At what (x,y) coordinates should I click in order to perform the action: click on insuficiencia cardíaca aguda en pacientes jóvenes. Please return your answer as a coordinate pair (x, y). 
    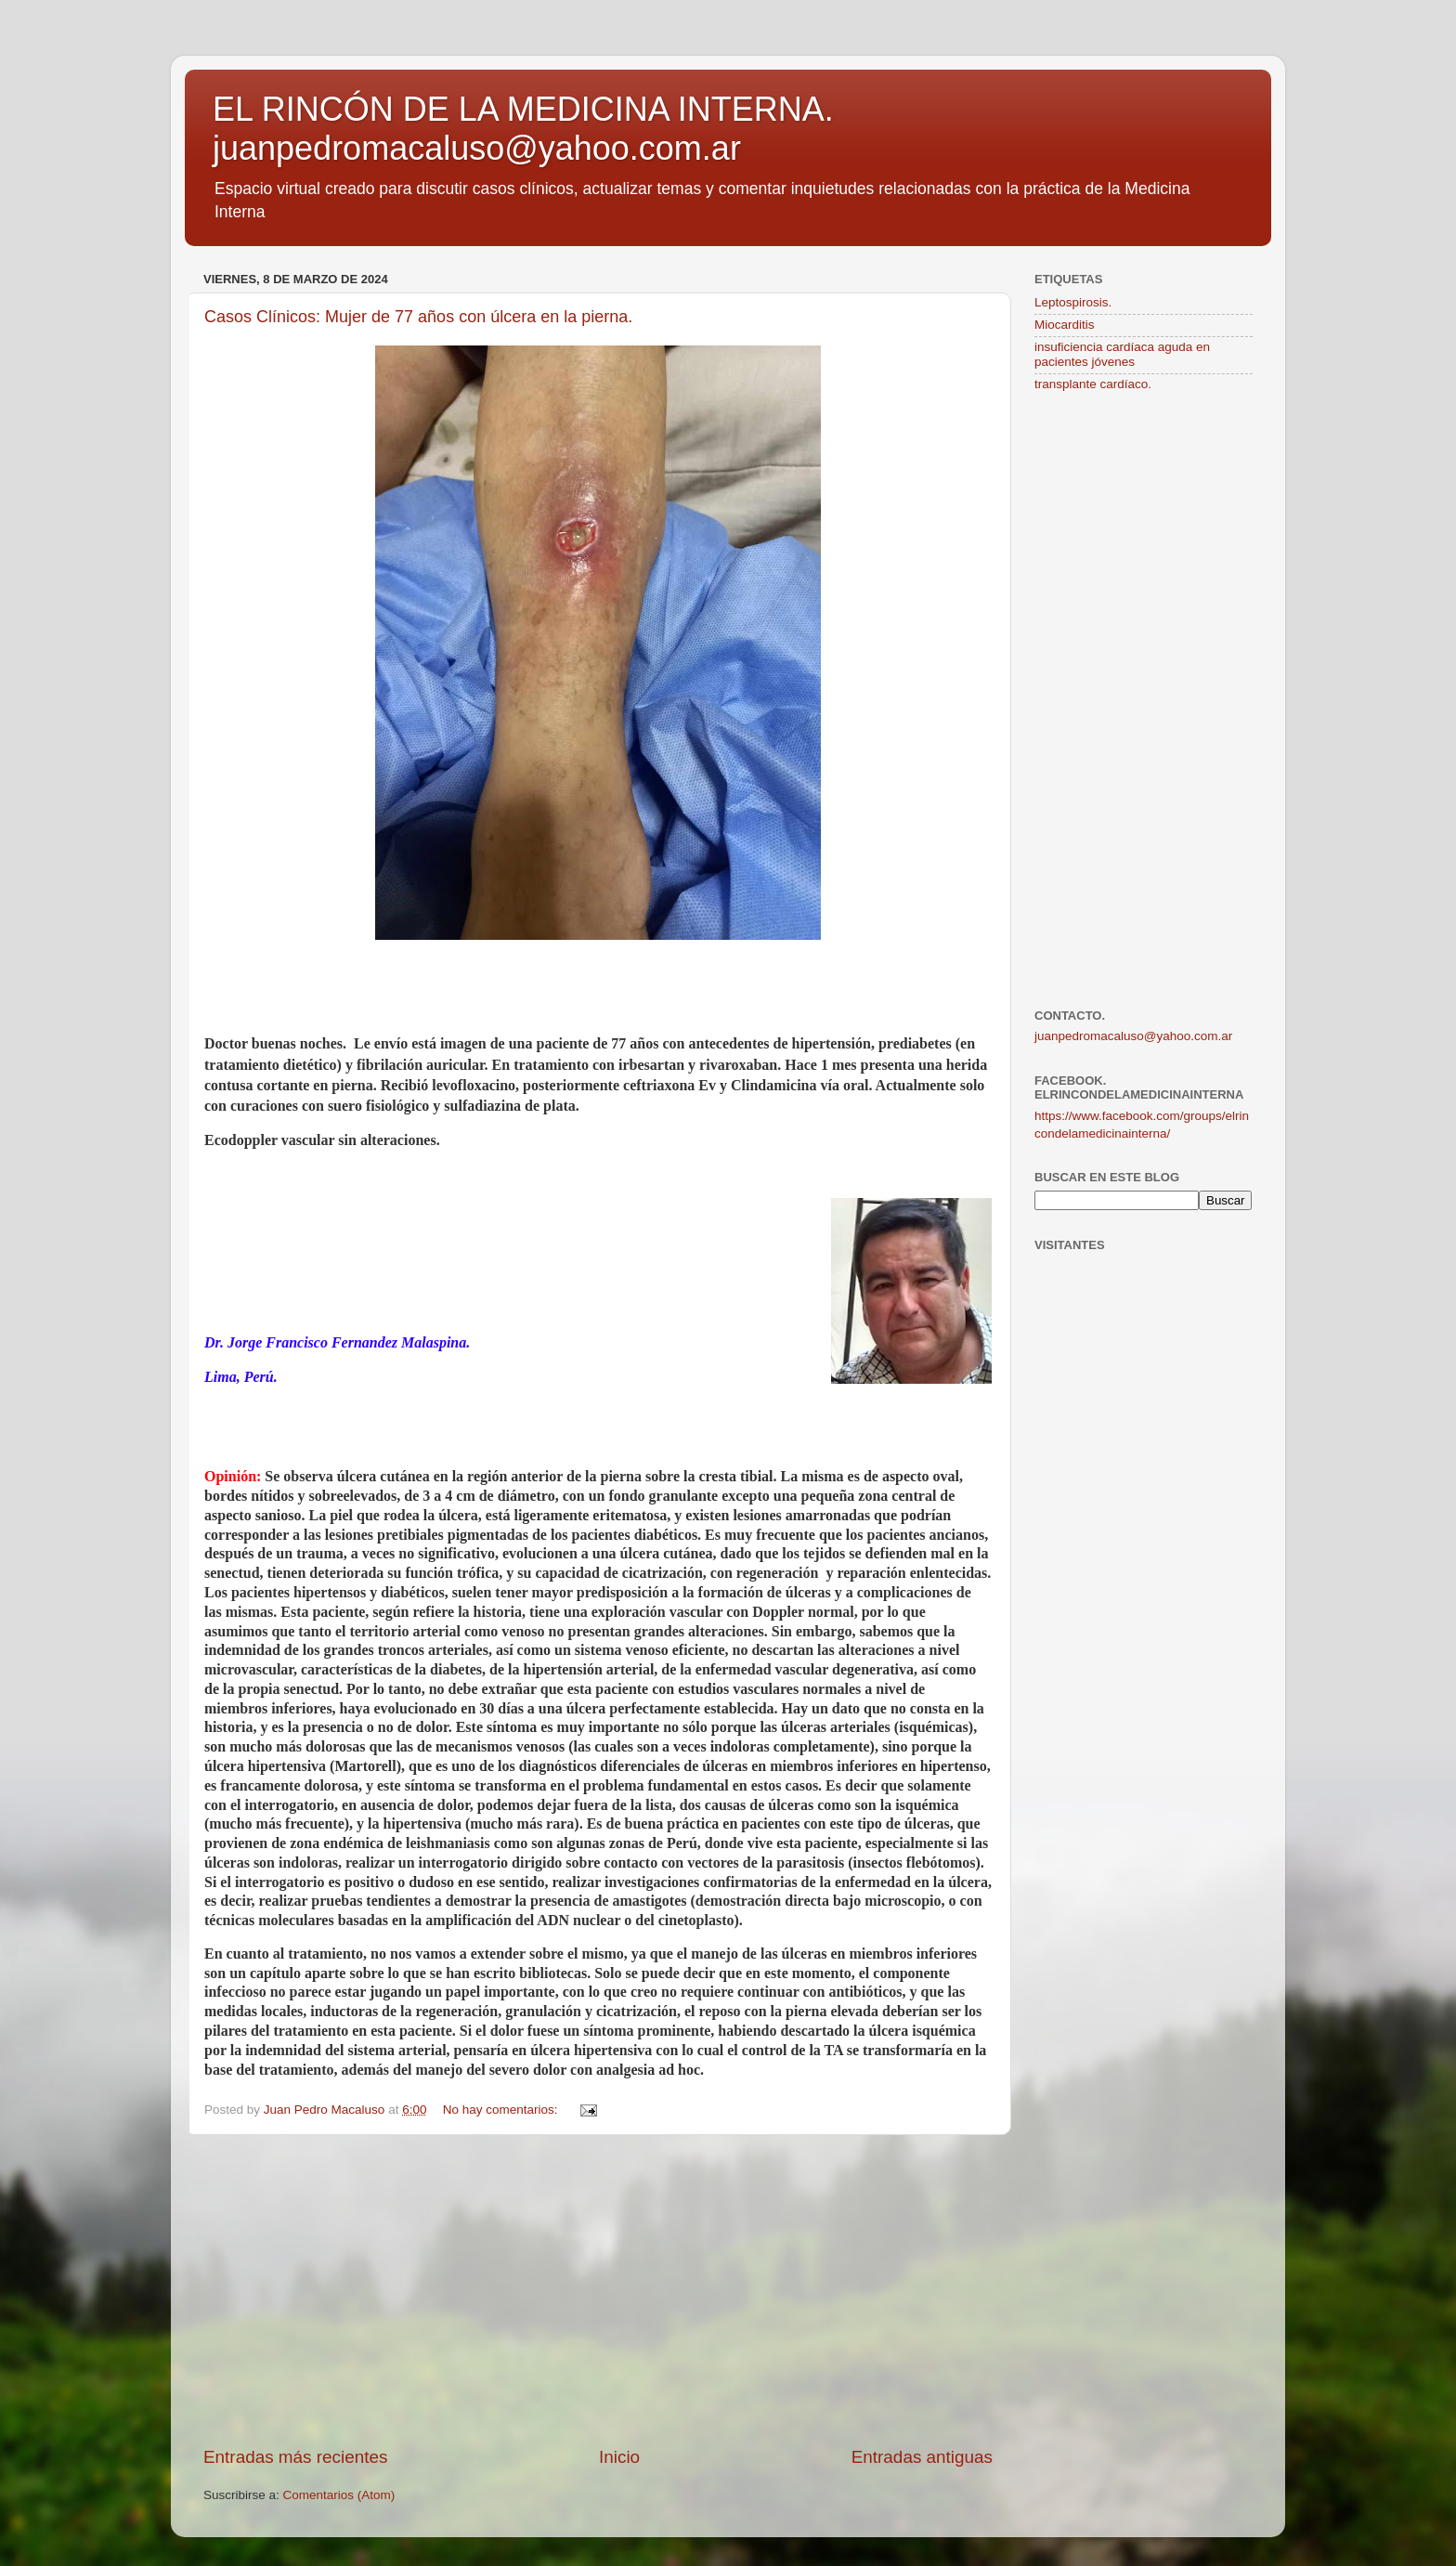
    Looking at the image, I should click on (1122, 354).